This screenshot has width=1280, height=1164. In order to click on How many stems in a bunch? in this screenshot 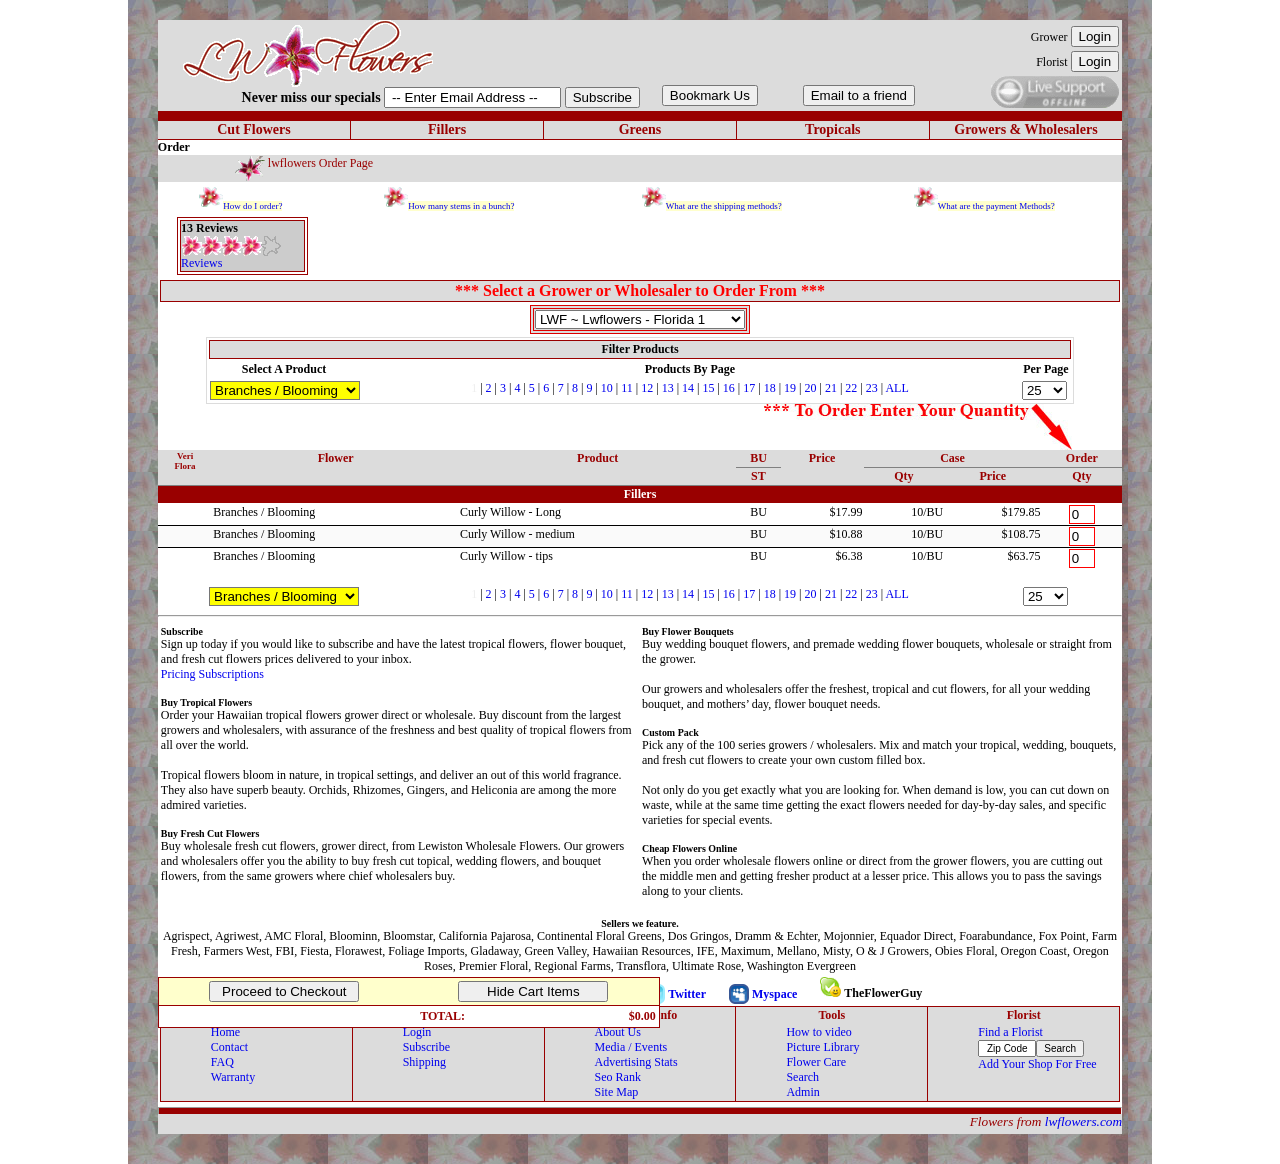, I will do `click(461, 206)`.